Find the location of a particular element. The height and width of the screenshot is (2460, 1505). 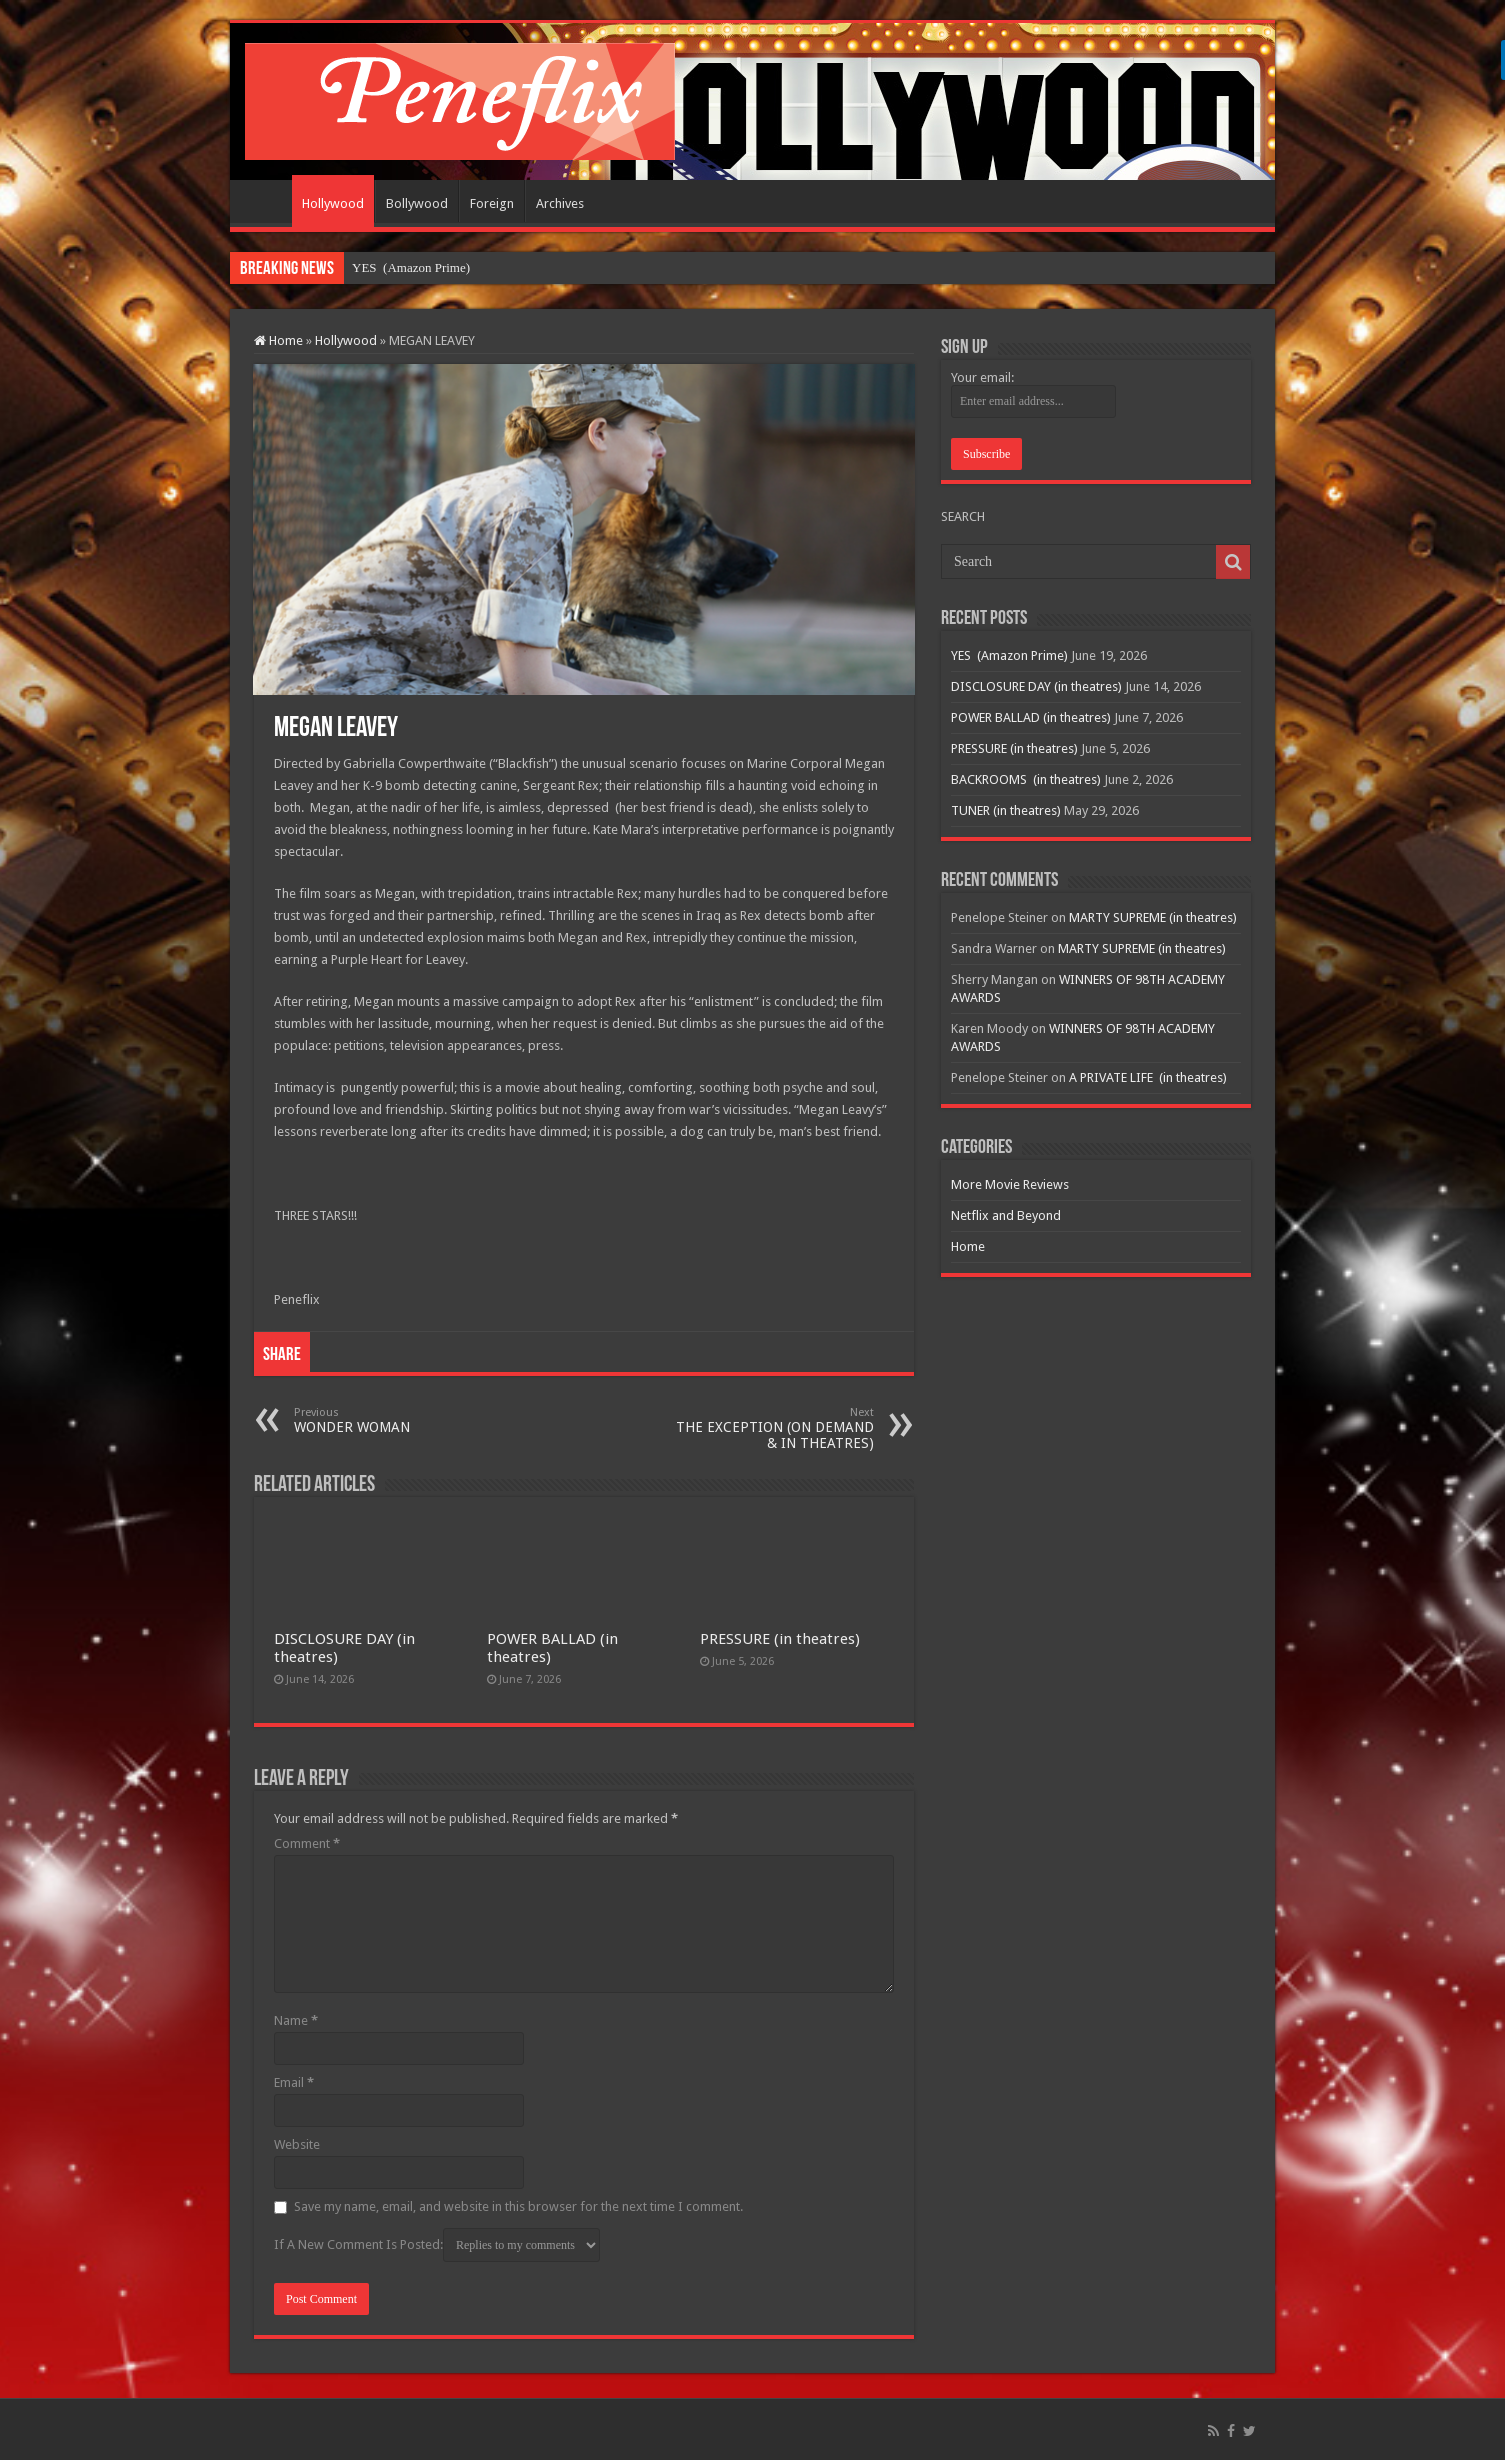

Save my name, email, and website in this browser for the next time I comment. is located at coordinates (518, 2206).